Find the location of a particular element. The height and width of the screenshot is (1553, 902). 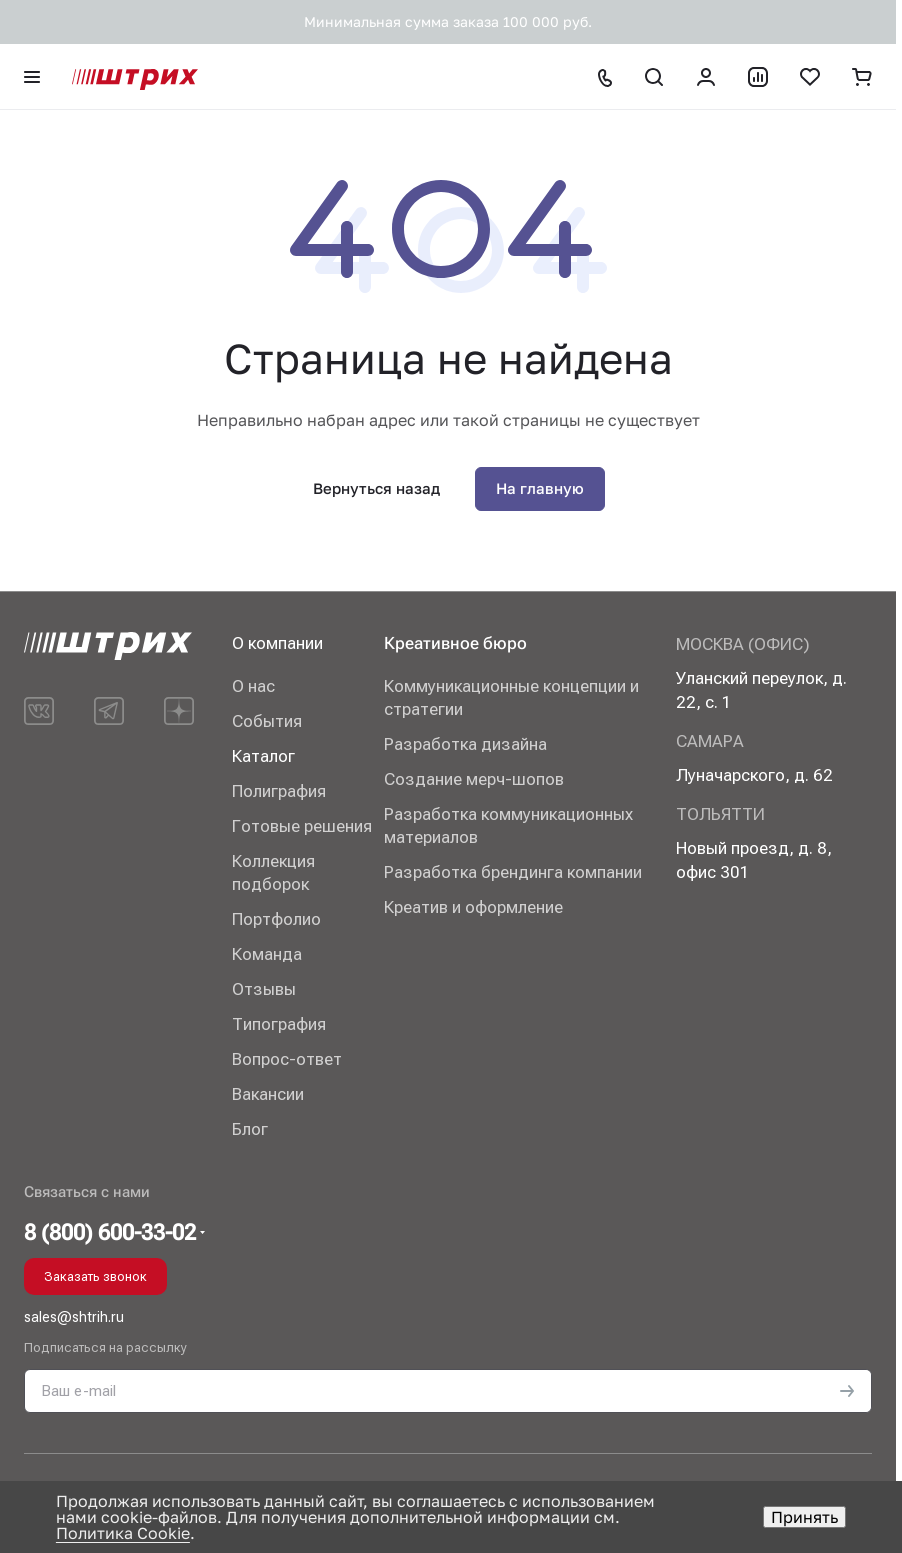

Каталог is located at coordinates (263, 756).